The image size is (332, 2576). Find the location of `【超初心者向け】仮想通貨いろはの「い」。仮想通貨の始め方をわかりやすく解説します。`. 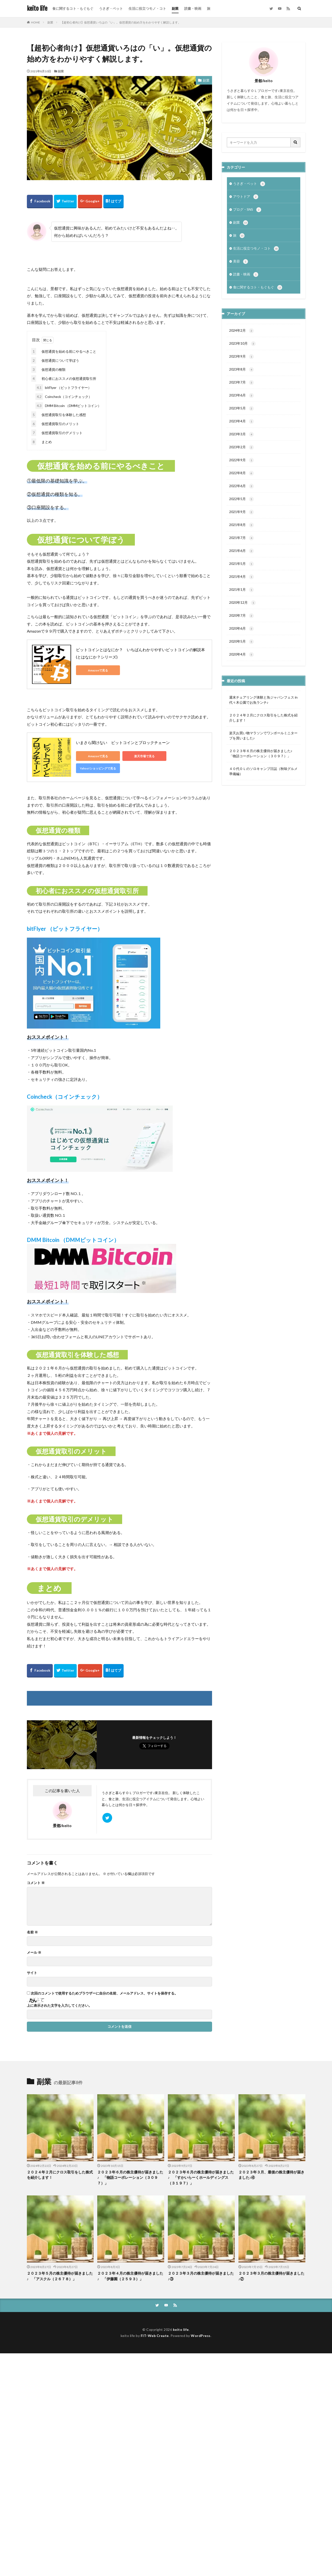

【超初心者向け】仮想通貨いろはの「い」。仮想通貨の始め方をわかりやすく解説します。 is located at coordinates (121, 22).